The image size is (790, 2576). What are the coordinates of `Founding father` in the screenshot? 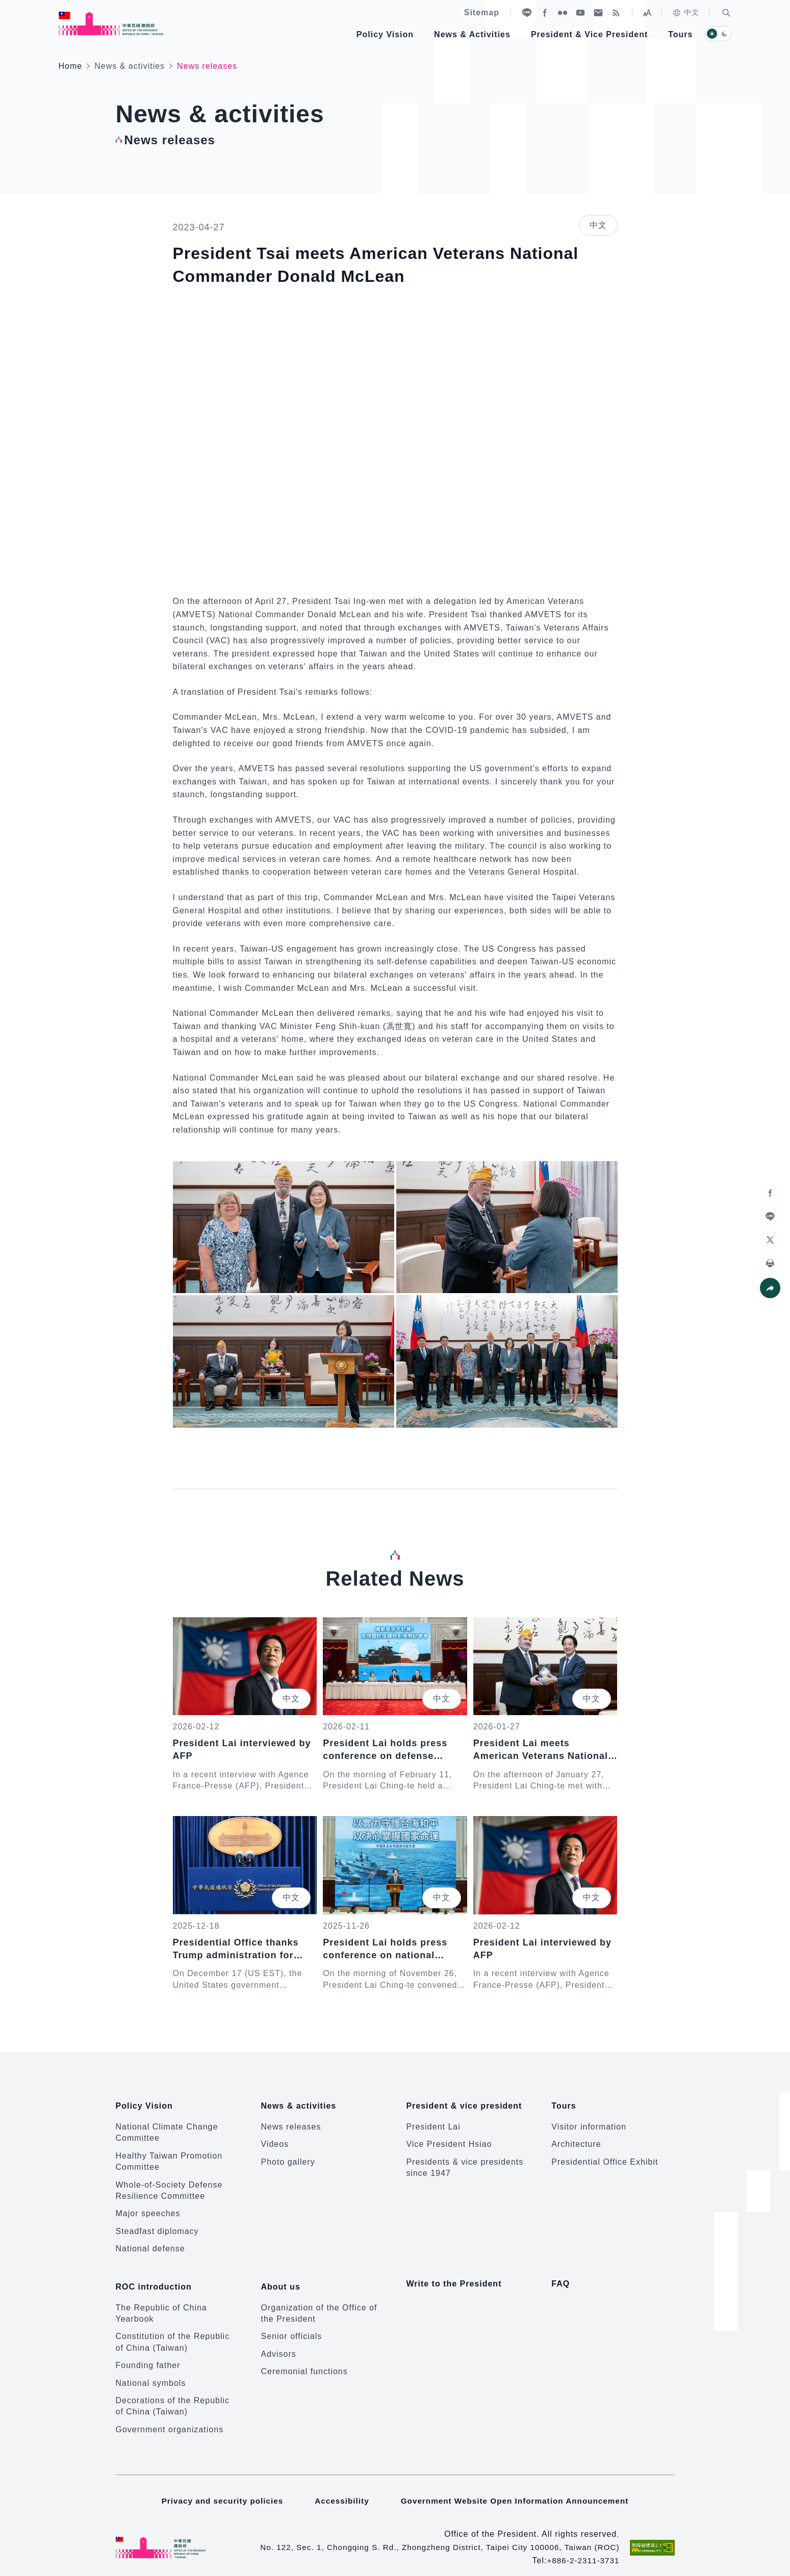 It's located at (148, 2353).